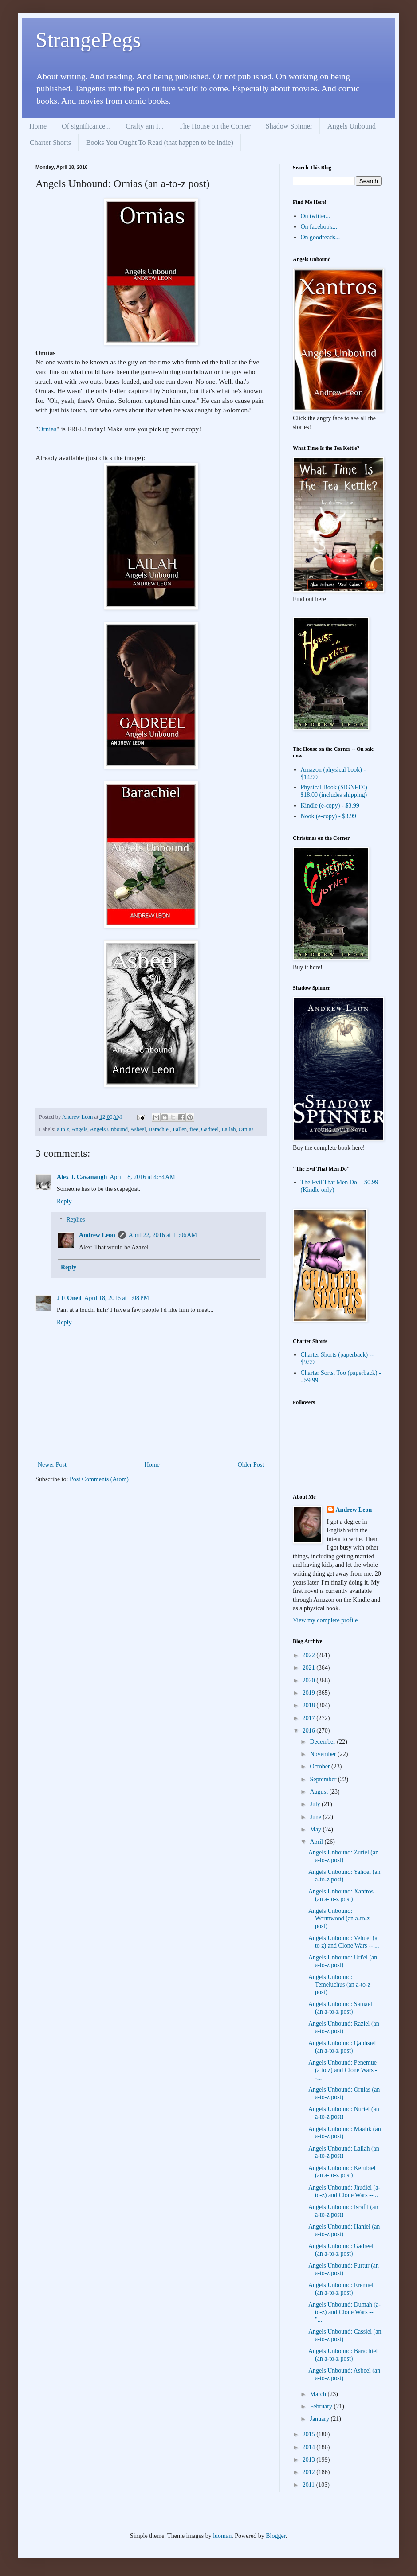 The image size is (417, 2576). What do you see at coordinates (97, 1235) in the screenshot?
I see `Andrew Leon` at bounding box center [97, 1235].